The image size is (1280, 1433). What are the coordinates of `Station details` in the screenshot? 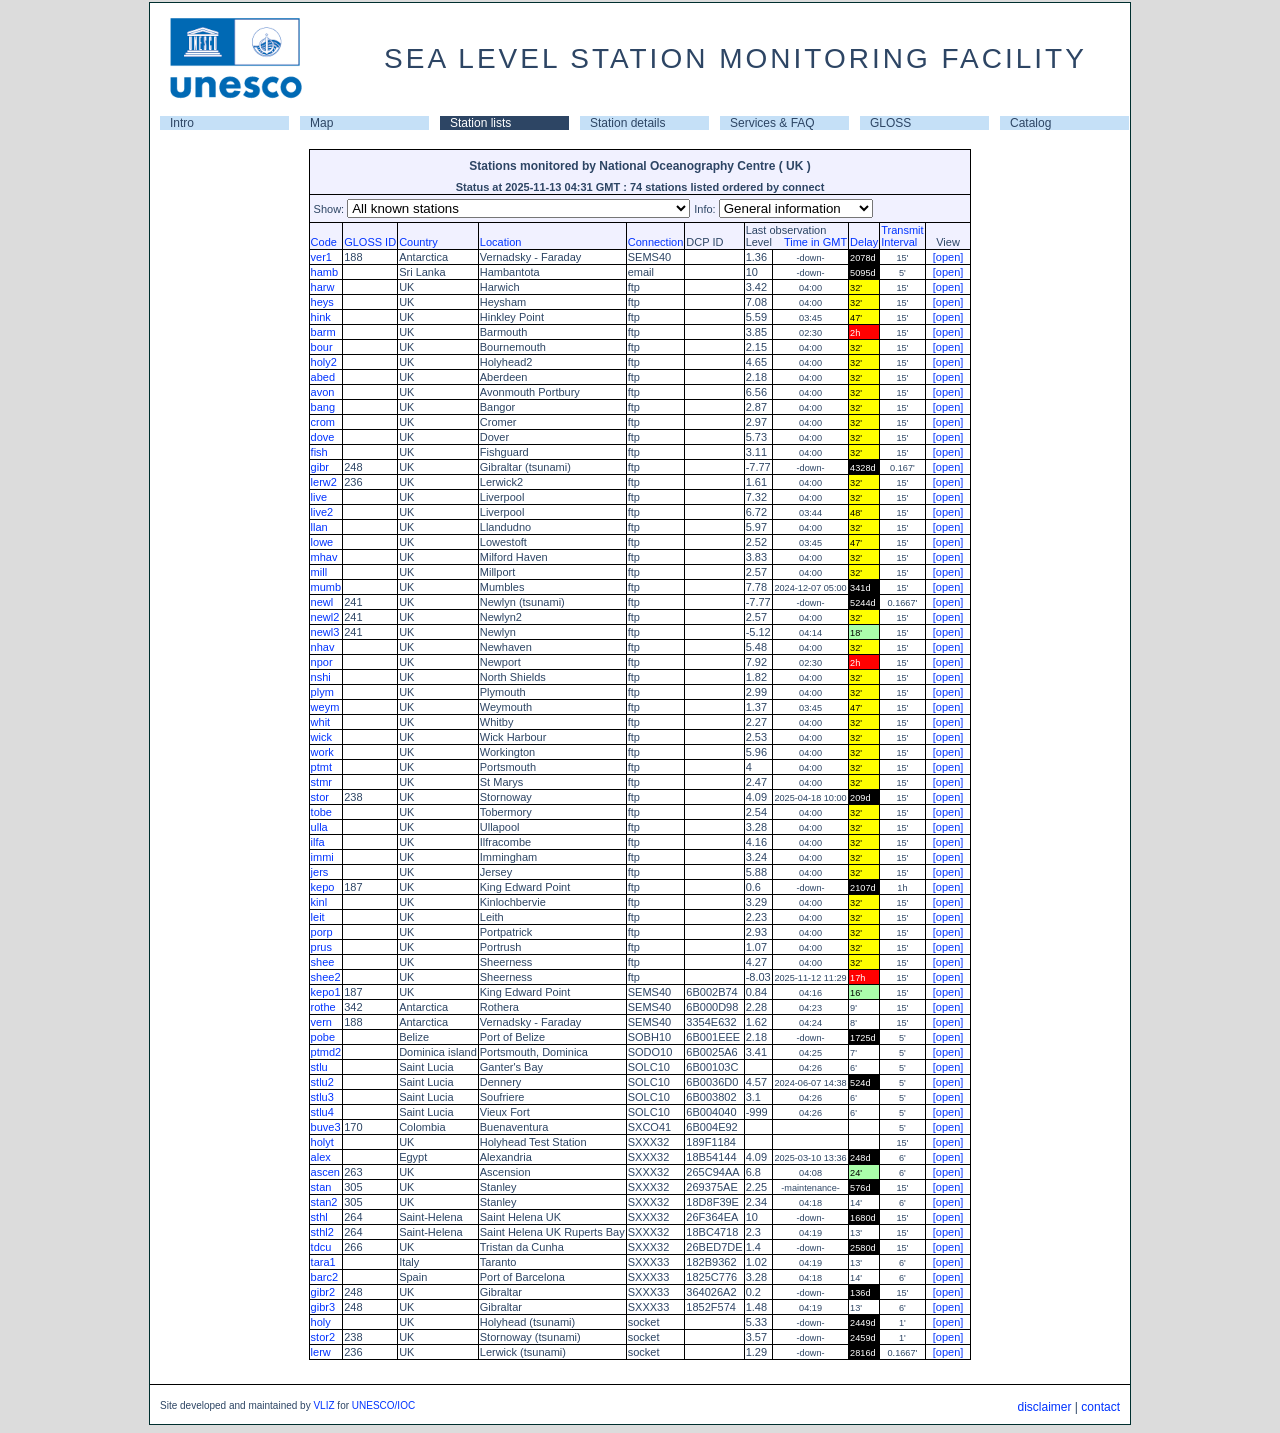 It's located at (627, 123).